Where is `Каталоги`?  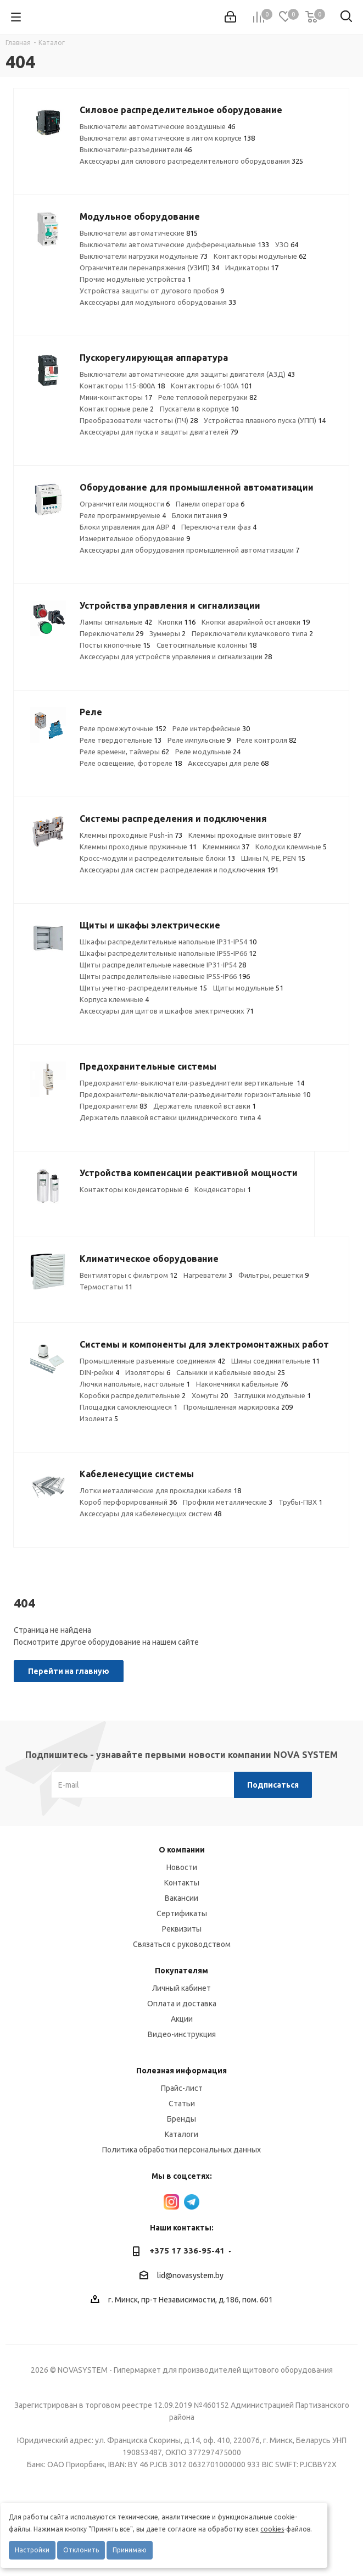
Каталоги is located at coordinates (181, 2134).